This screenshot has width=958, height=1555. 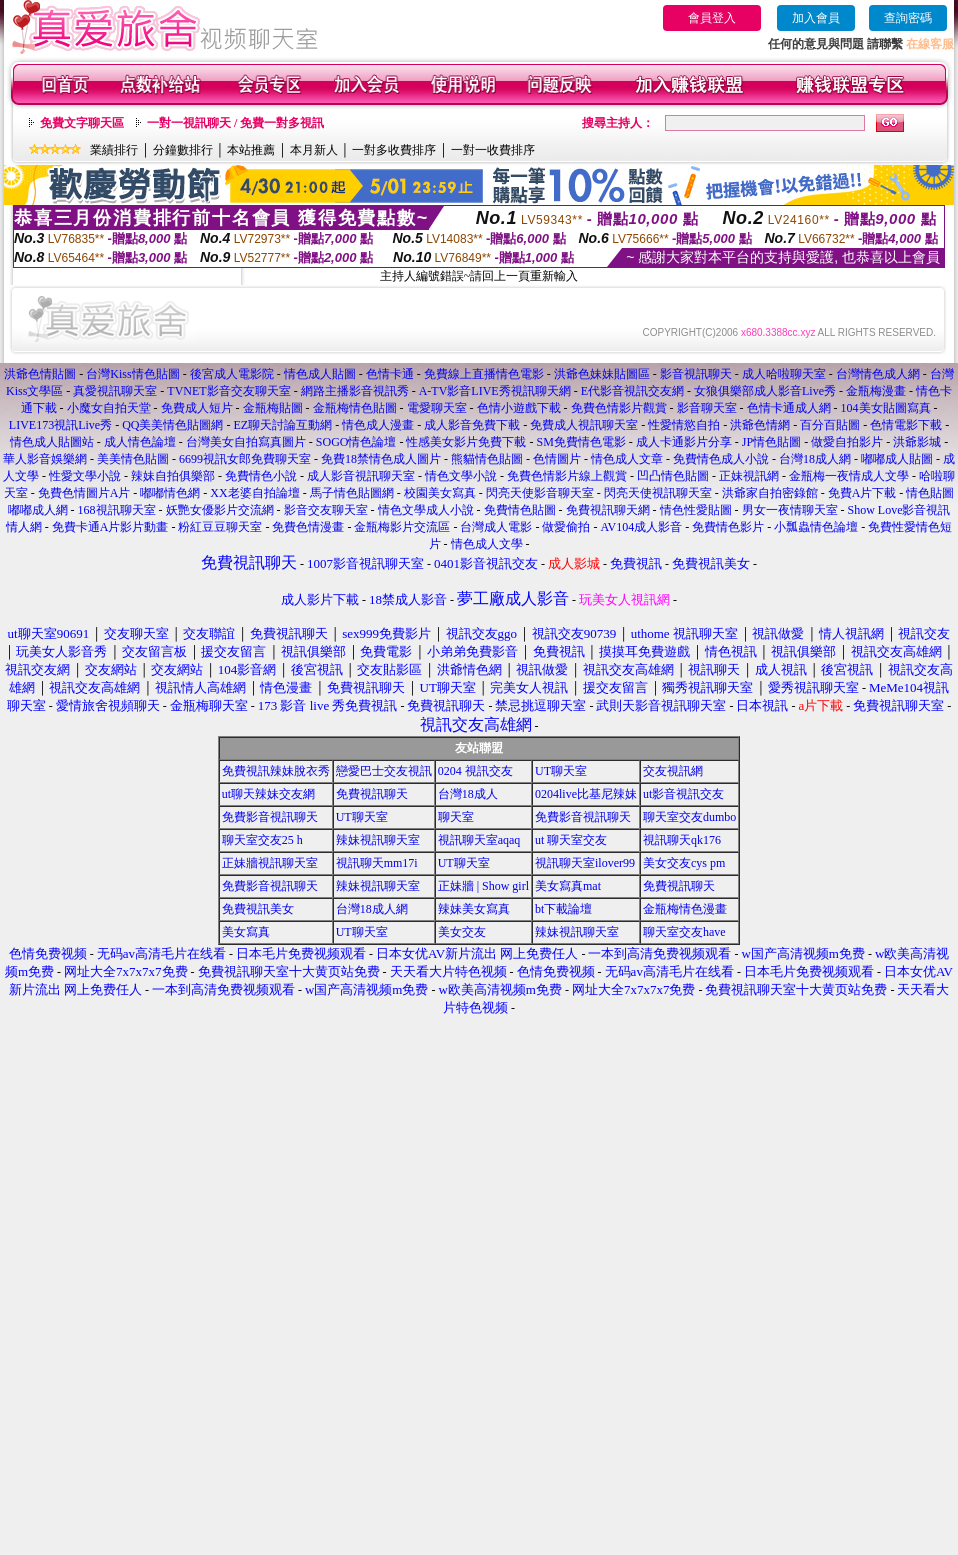 I want to click on 免費成人視訊聊天室, so click(x=584, y=425).